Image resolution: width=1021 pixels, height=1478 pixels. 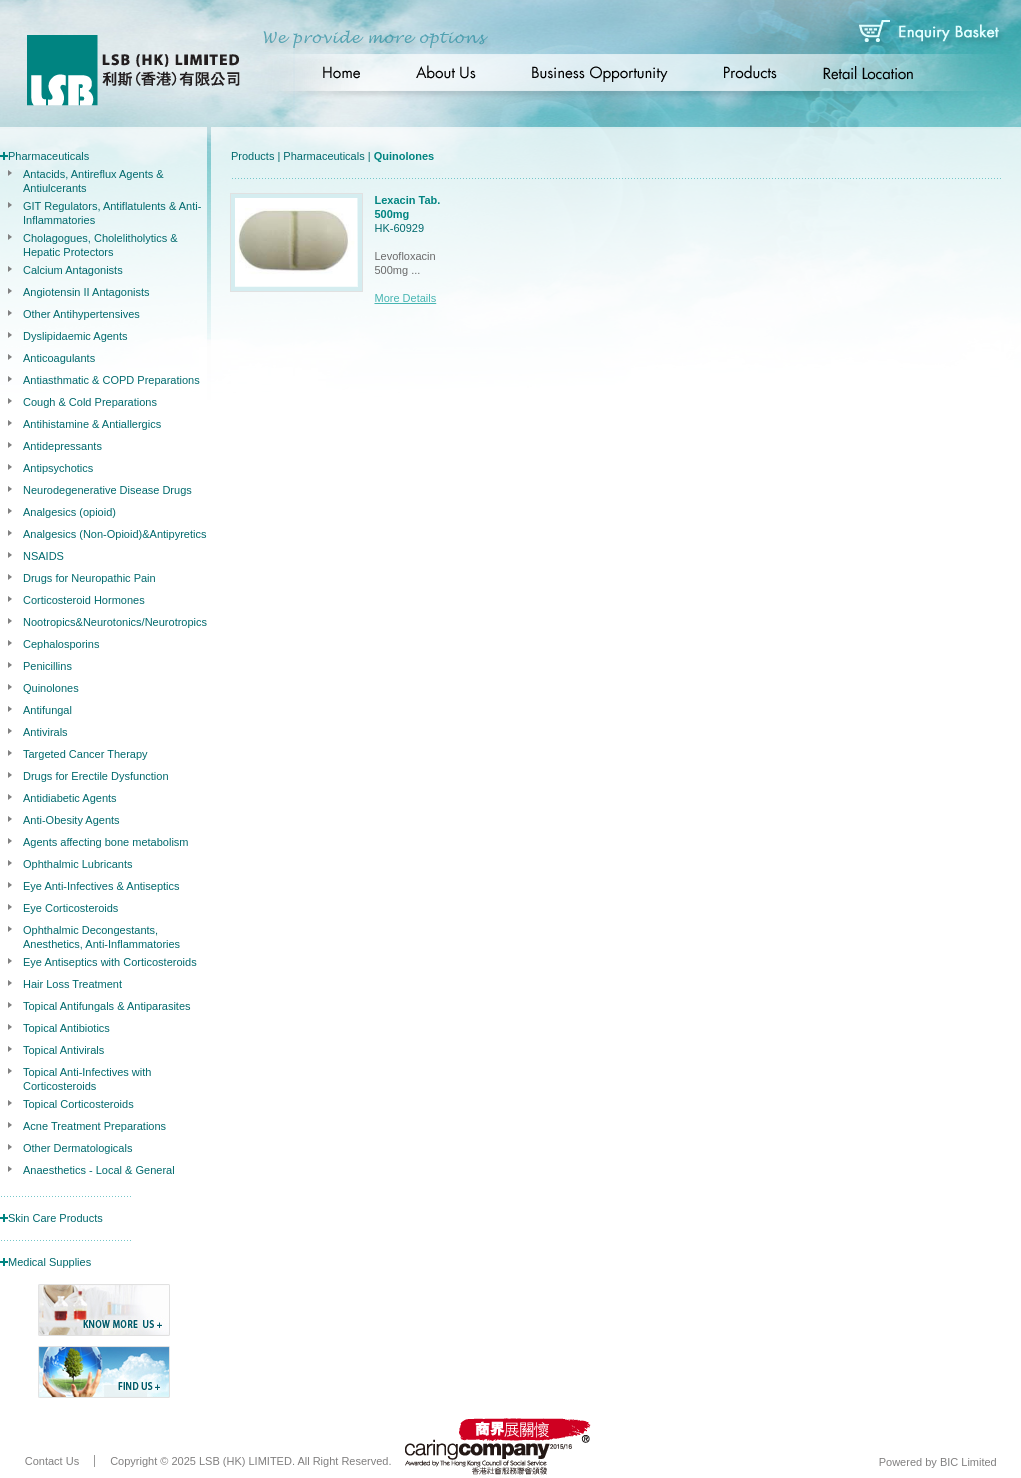 What do you see at coordinates (115, 622) in the screenshot?
I see `Nootropics&Neurotonics/Neurotropics` at bounding box center [115, 622].